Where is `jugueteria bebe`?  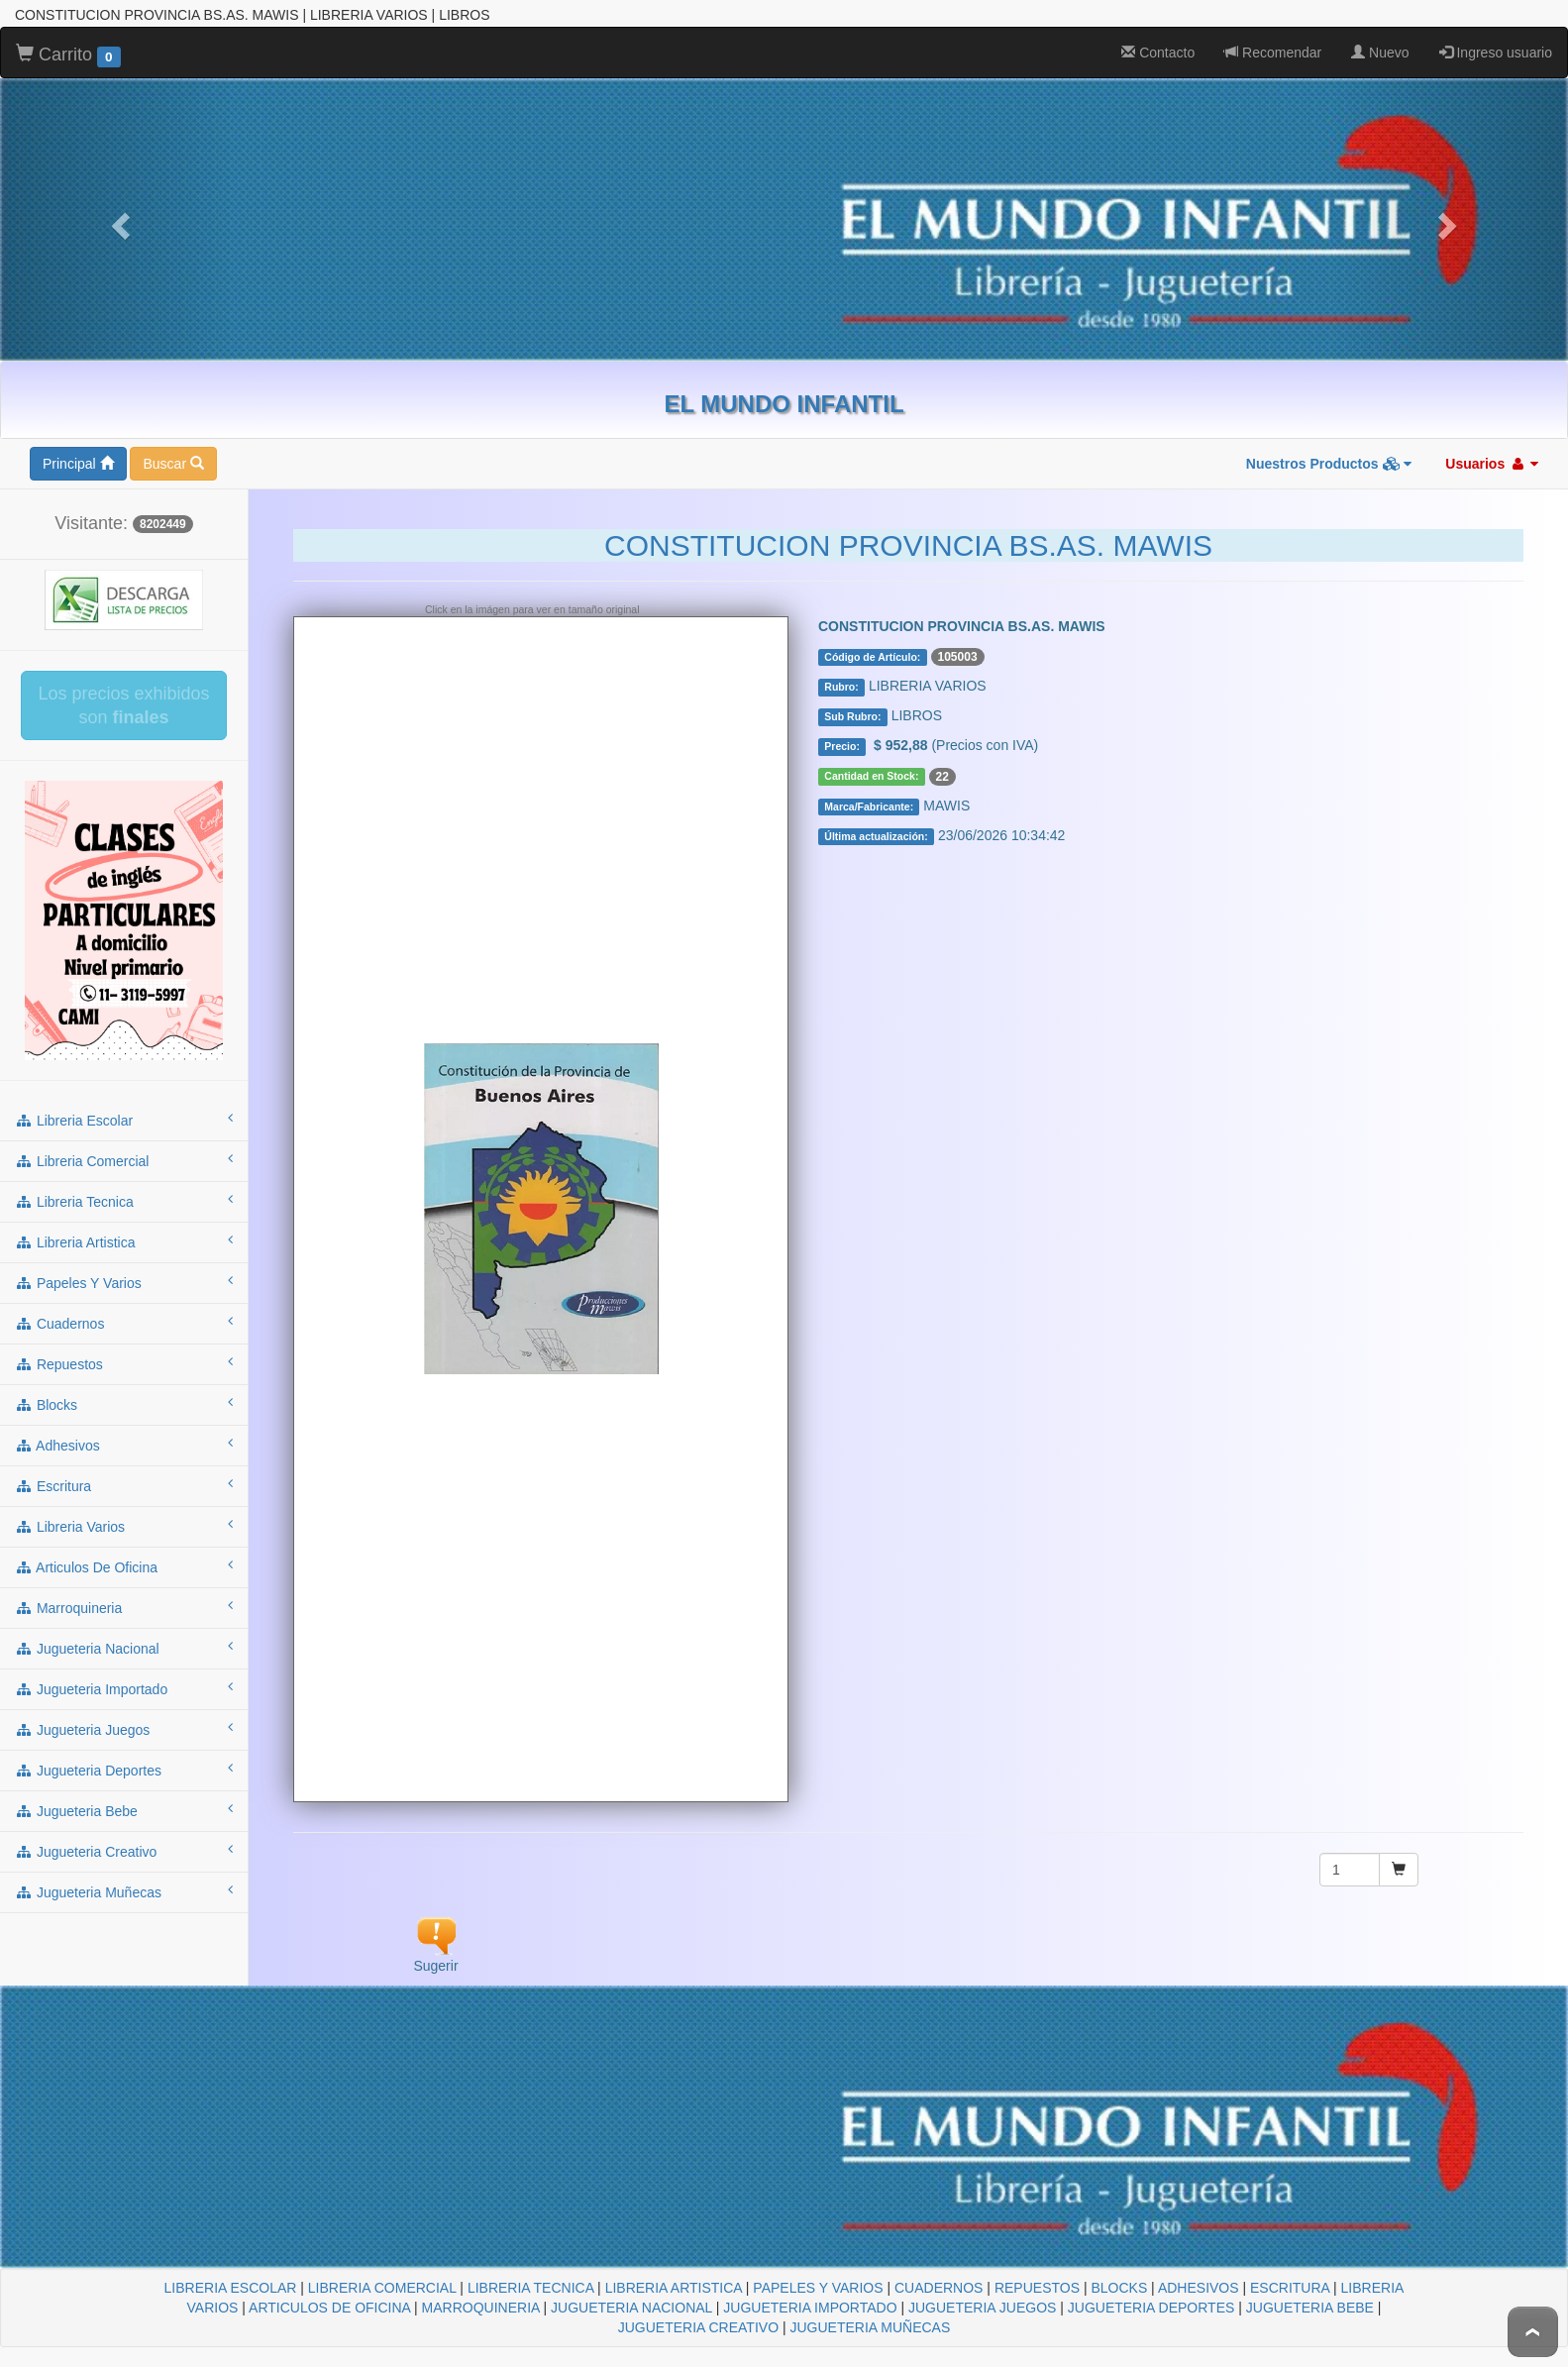
jugueteria bebe is located at coordinates (124, 1793).